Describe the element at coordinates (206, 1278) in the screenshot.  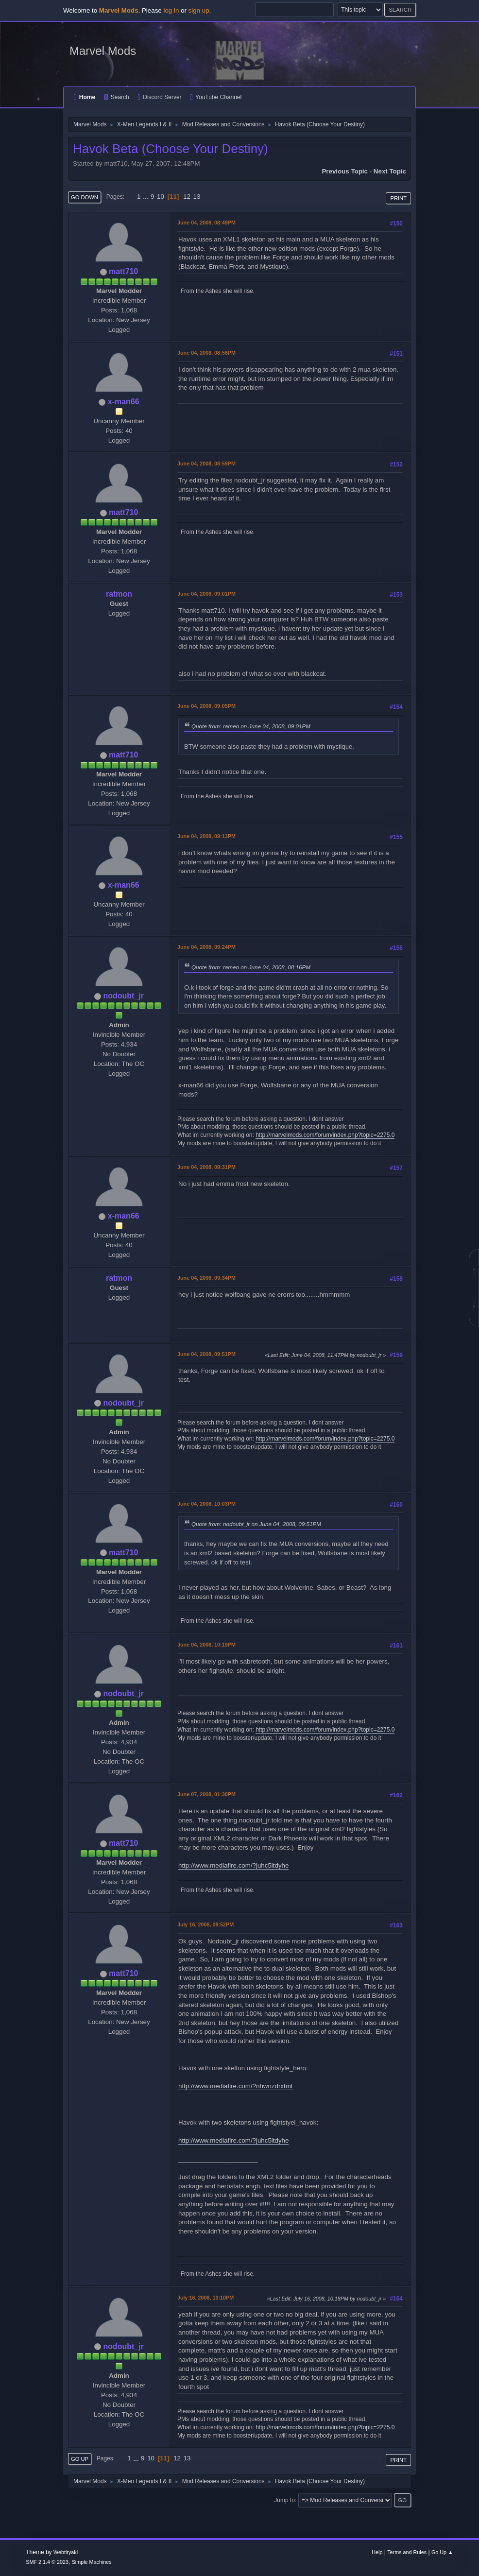
I see `June 04, 2008, 09:34PM` at that location.